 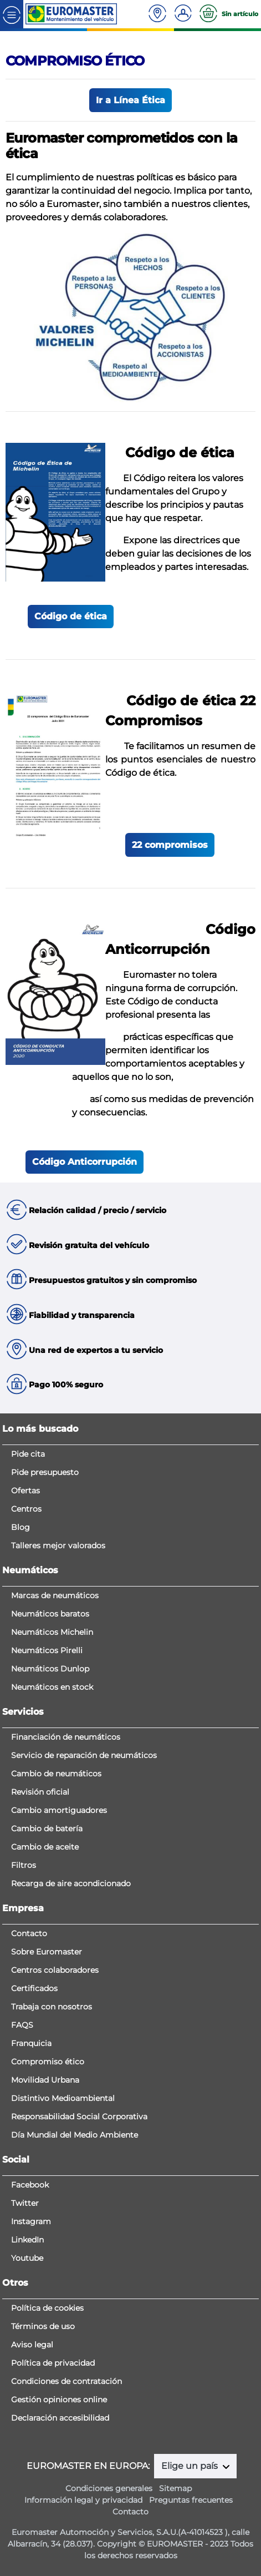 I want to click on Talleres mejor valorados, so click(x=58, y=1545).